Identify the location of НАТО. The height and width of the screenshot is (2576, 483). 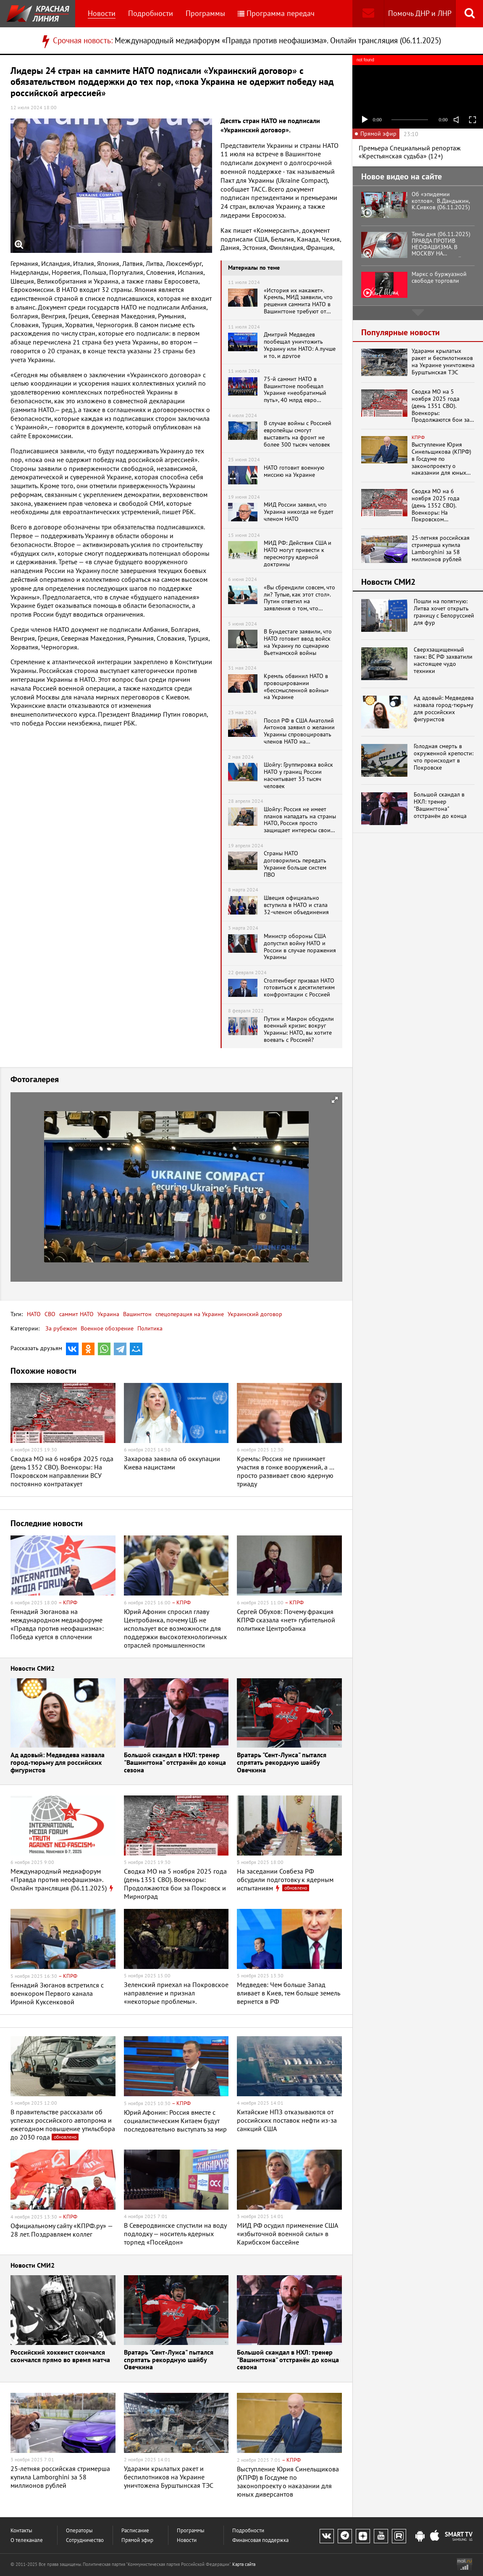
(34, 1314).